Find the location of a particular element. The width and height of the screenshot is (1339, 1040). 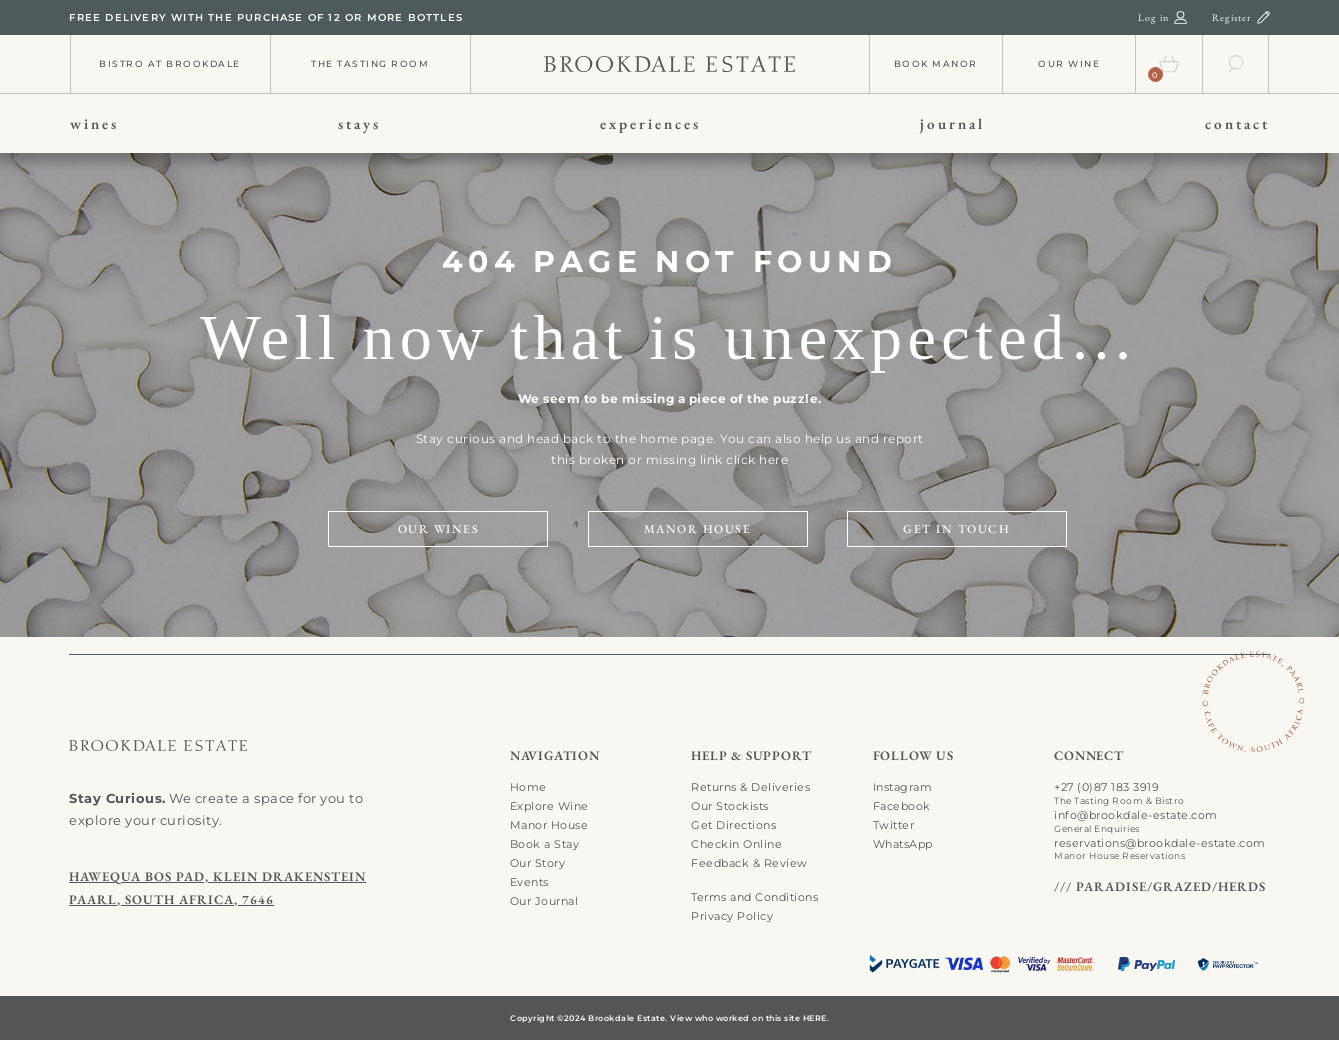

click here is located at coordinates (757, 459).